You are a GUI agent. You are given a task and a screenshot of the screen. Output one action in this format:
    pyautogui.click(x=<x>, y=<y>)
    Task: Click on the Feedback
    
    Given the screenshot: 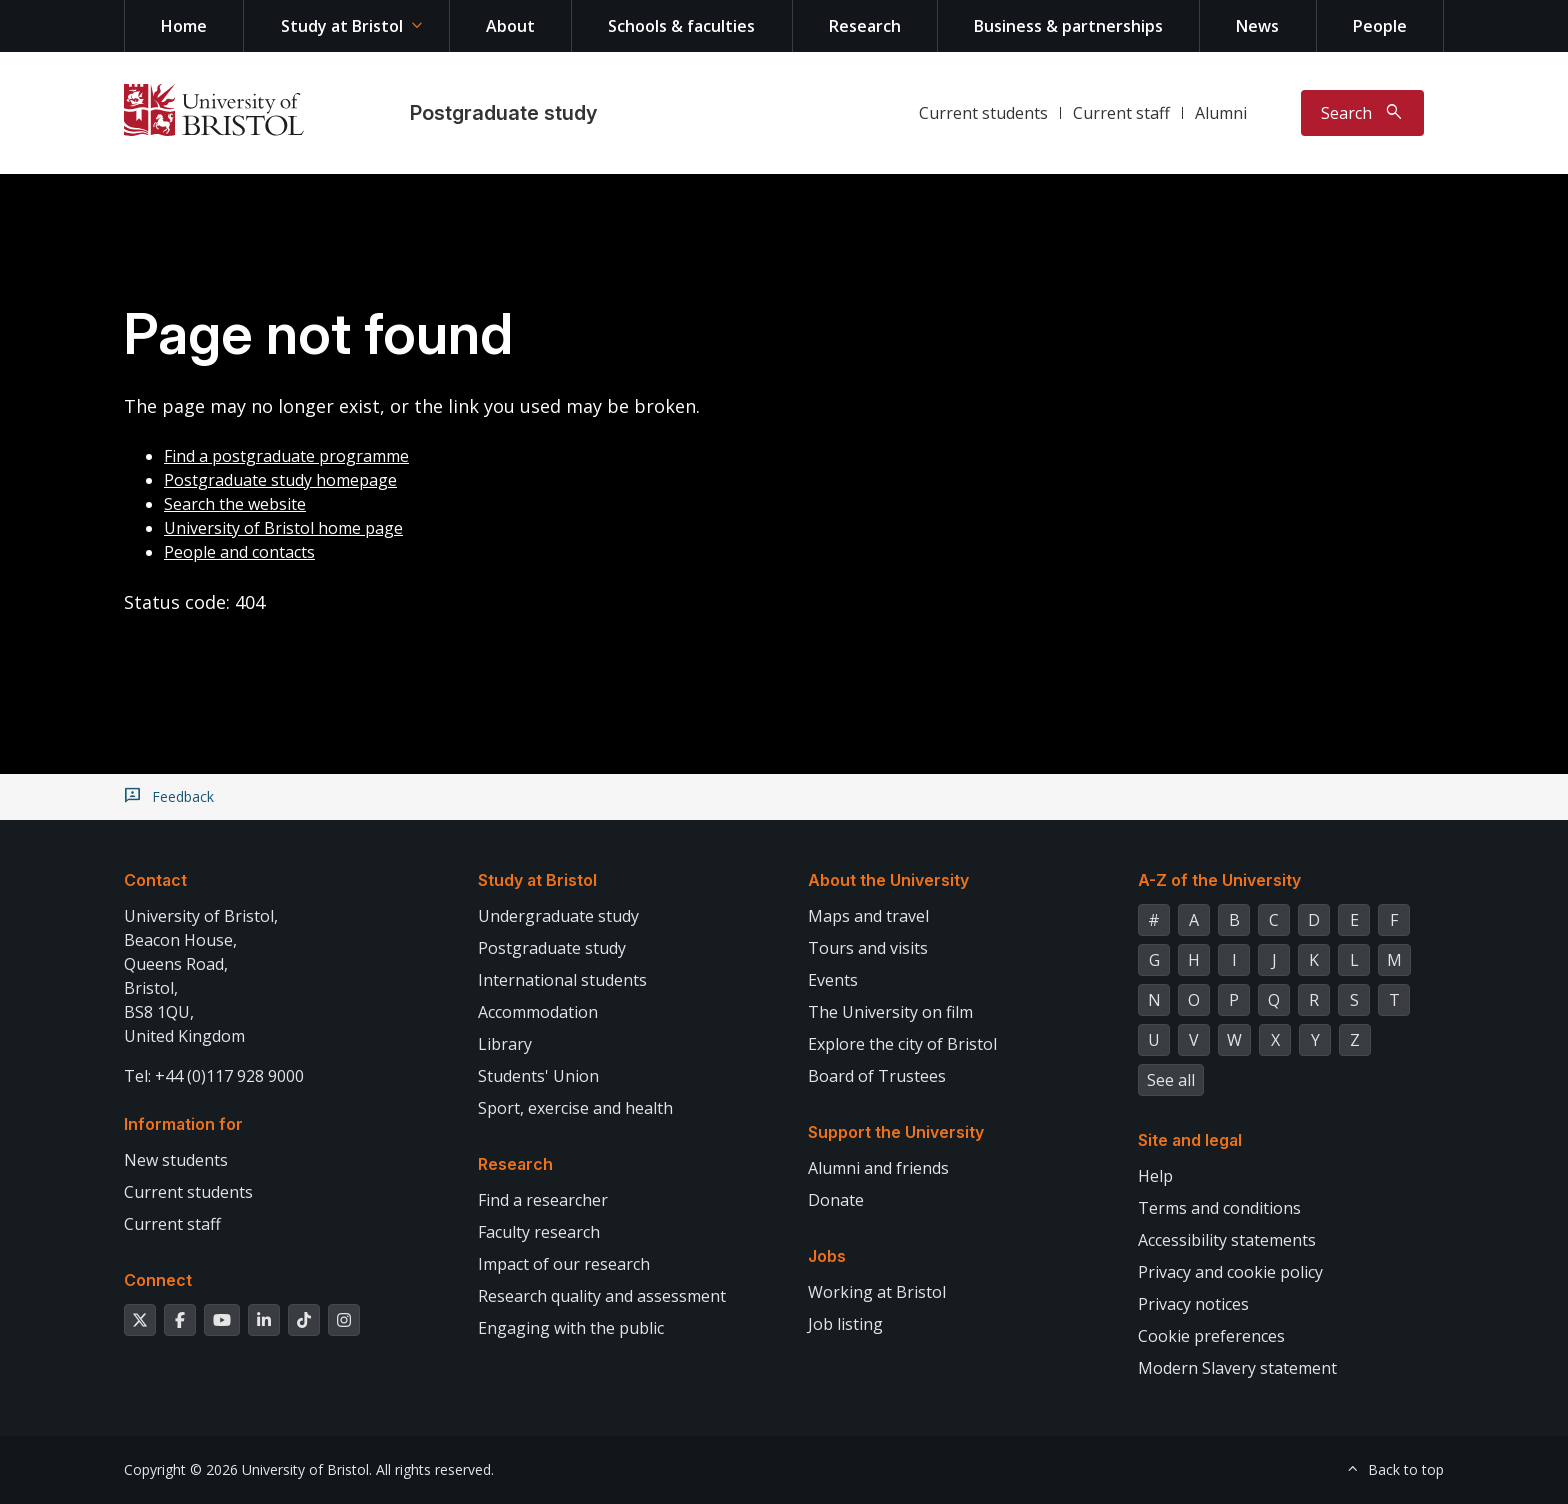 What is the action you would take?
    pyautogui.click(x=183, y=797)
    